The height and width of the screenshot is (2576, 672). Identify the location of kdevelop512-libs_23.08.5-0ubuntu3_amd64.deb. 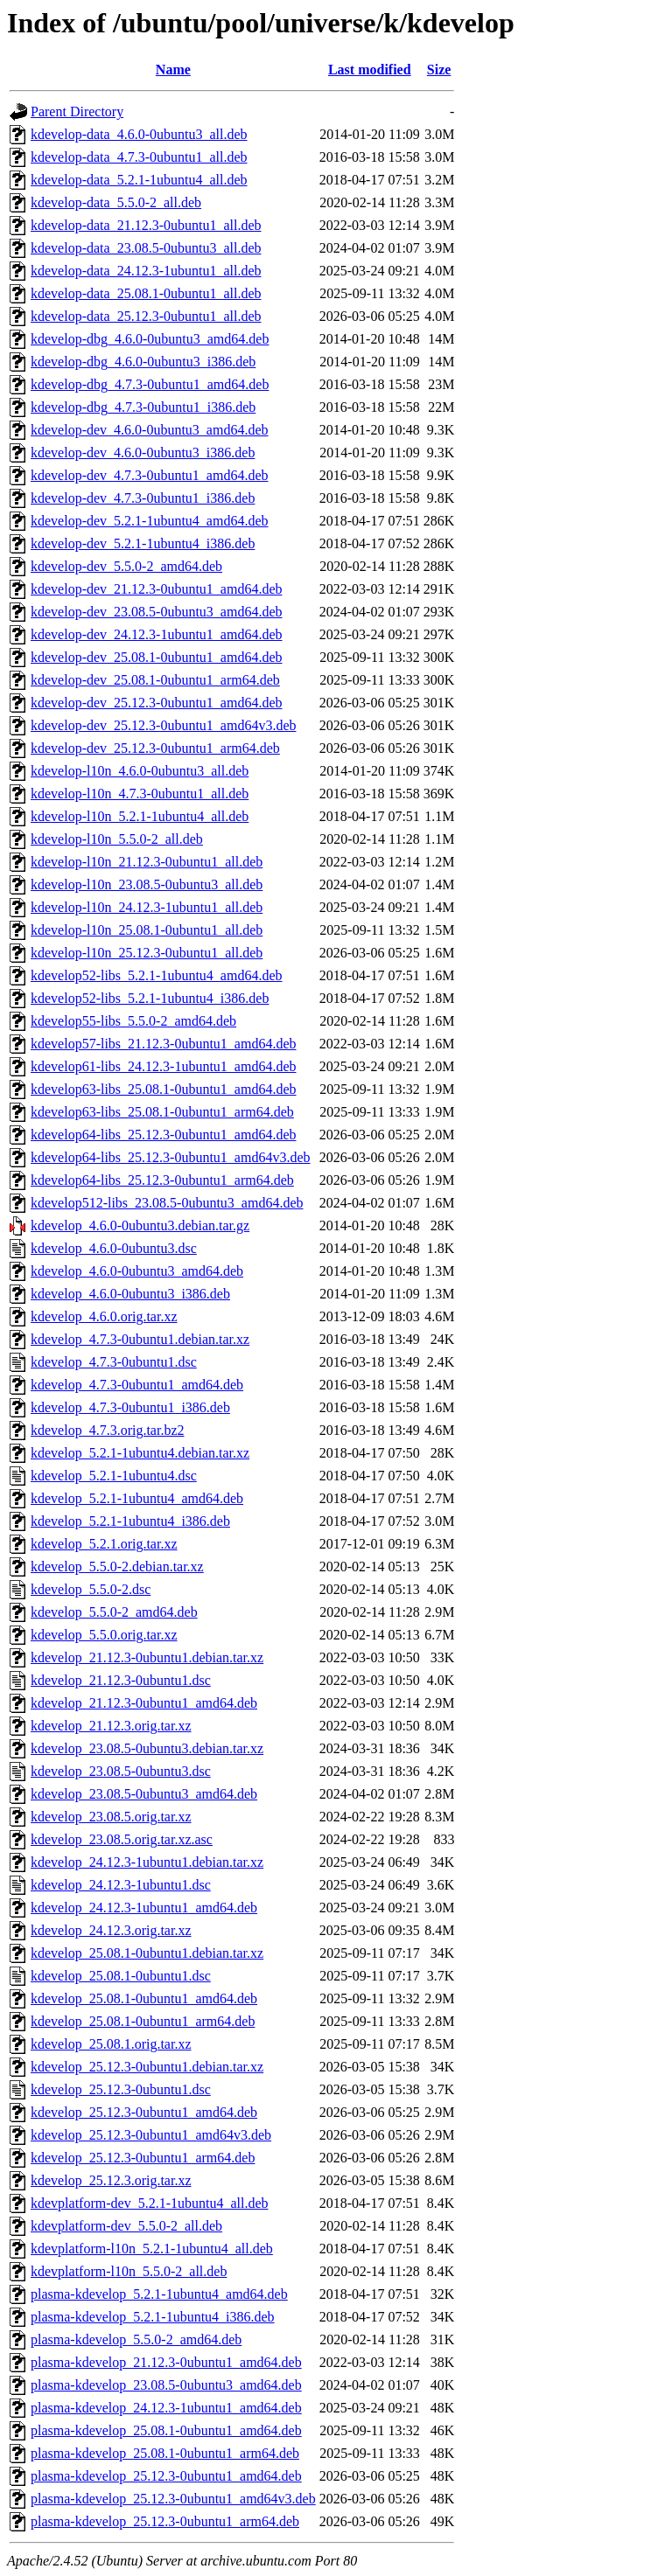
(167, 1202).